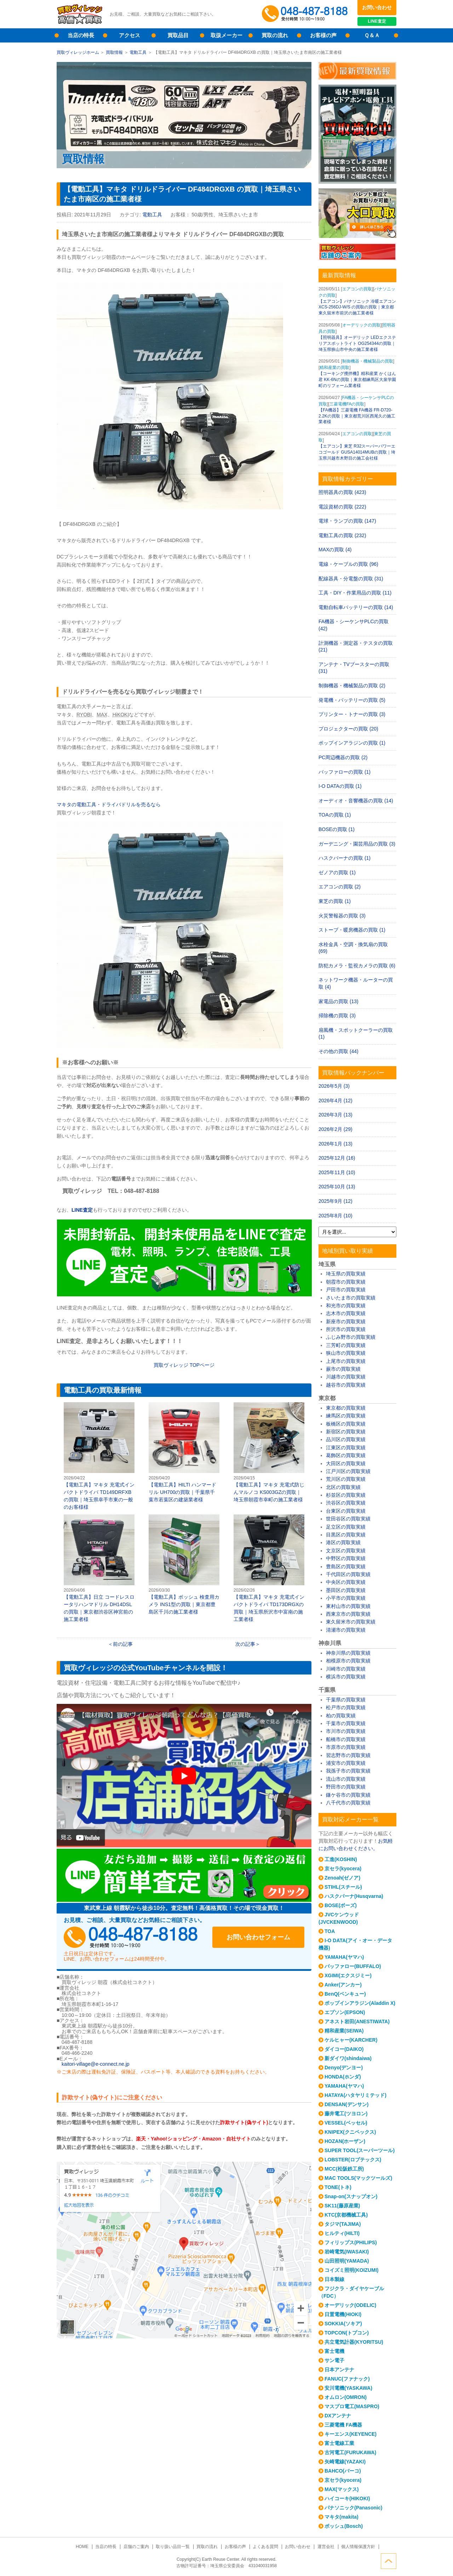 Image resolution: width=453 pixels, height=2576 pixels. What do you see at coordinates (346, 2113) in the screenshot?
I see `藤井電工(ツヨロン)` at bounding box center [346, 2113].